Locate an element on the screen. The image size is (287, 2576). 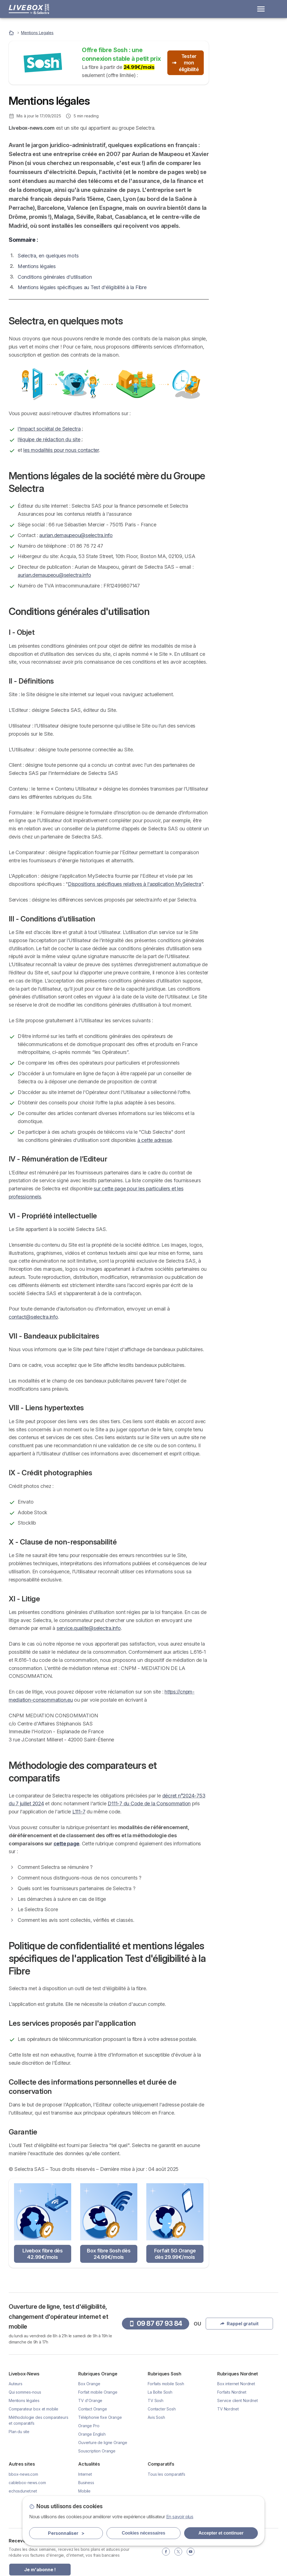
09 87 67 93 84 is located at coordinates (247, 99).